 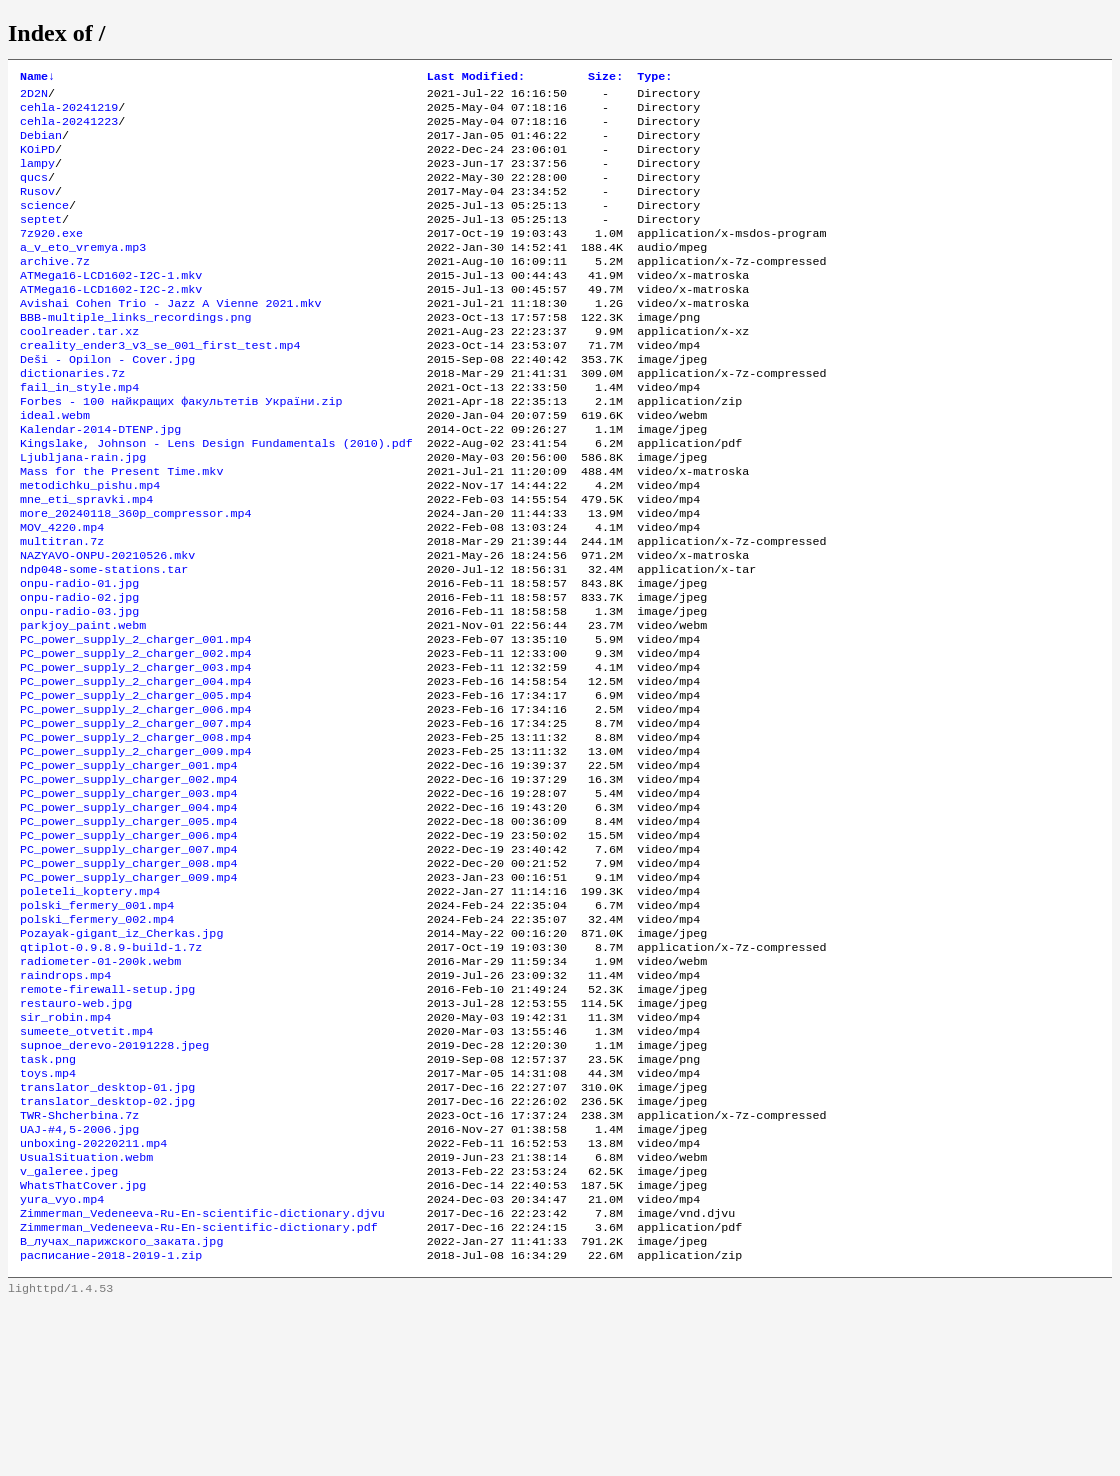 I want to click on sir_robin.mp4, so click(x=65, y=1153).